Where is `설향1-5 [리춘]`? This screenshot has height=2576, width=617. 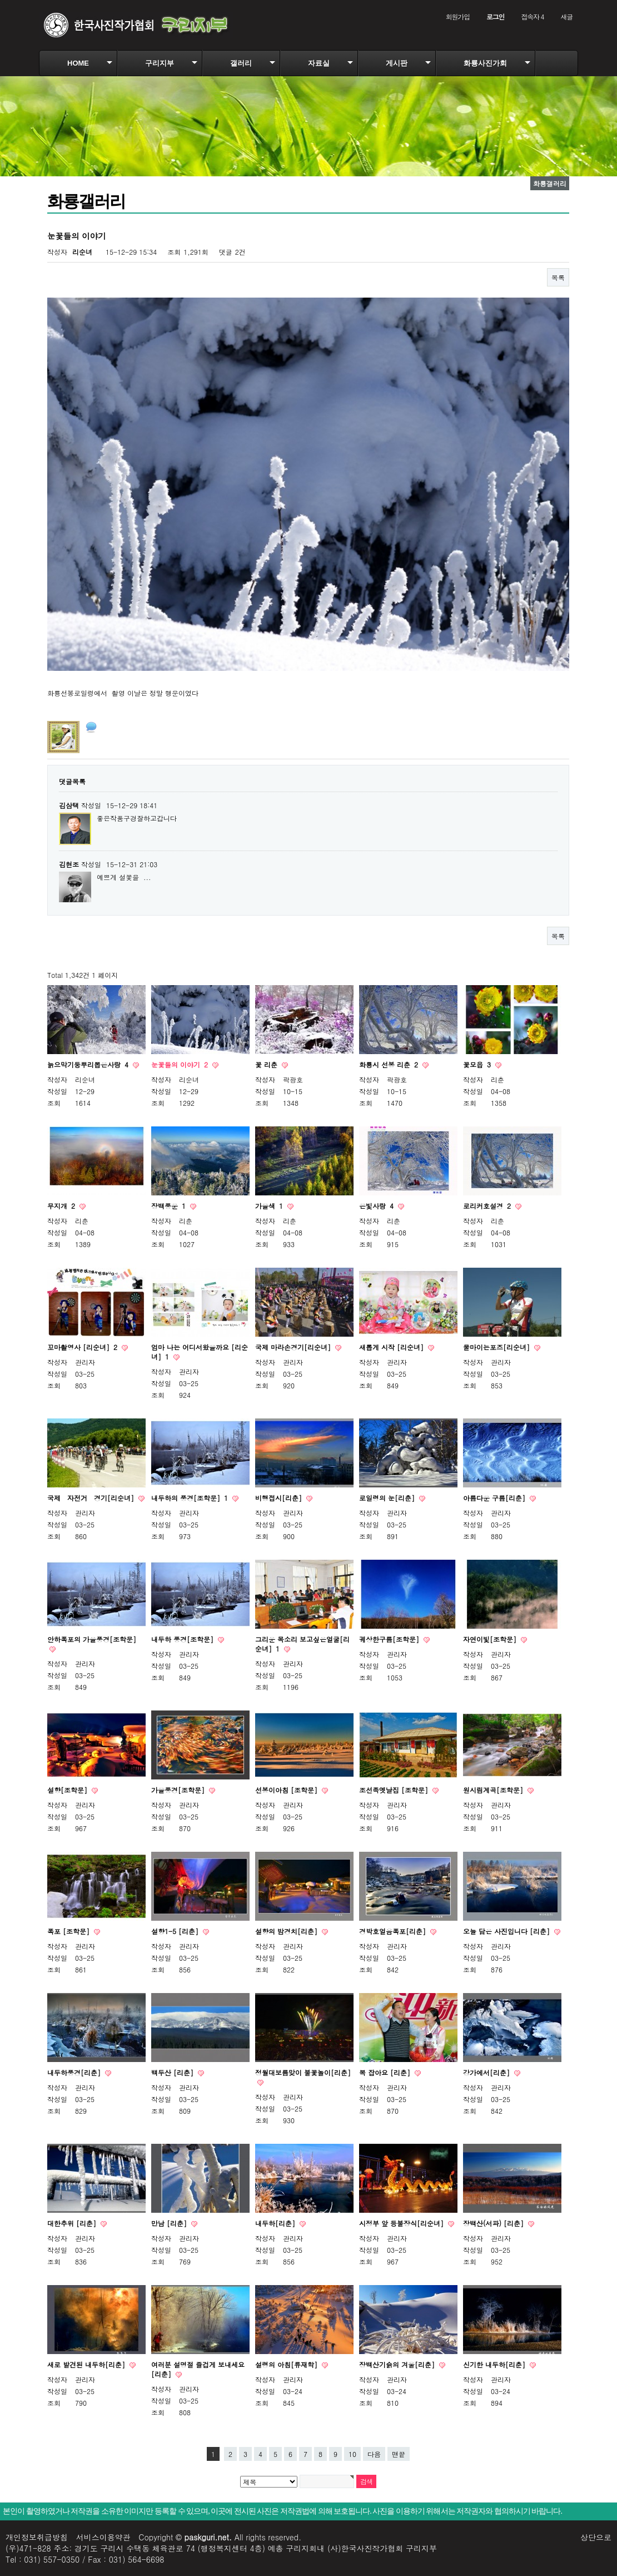 설향1-5 [리춘] is located at coordinates (176, 1931).